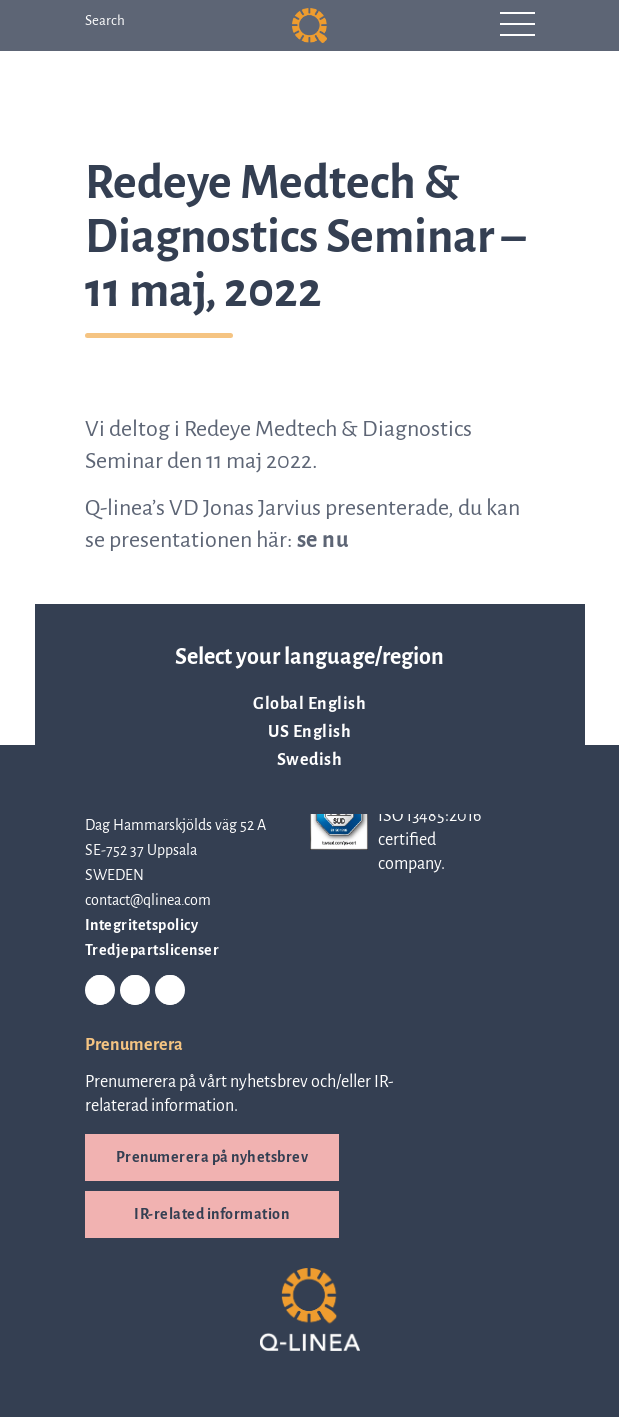 This screenshot has height=1417, width=619. I want to click on Global English, so click(309, 704).